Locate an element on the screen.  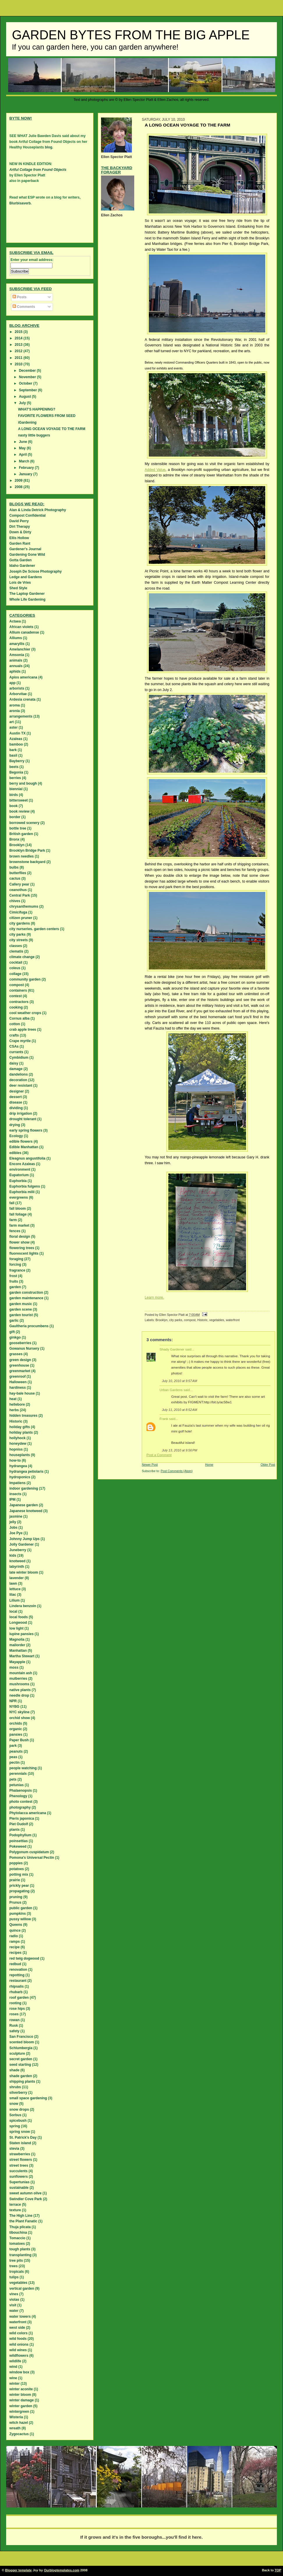
wild onions is located at coordinates (19, 2344).